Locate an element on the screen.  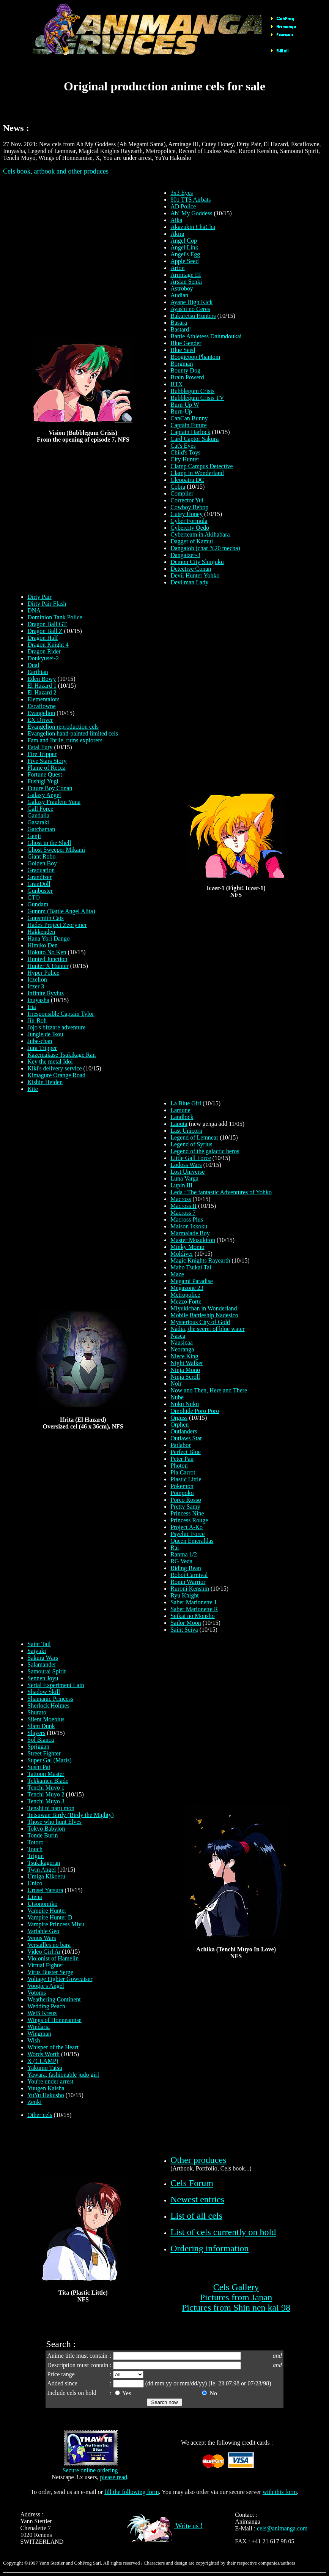
Tonde Burin is located at coordinates (42, 1835).